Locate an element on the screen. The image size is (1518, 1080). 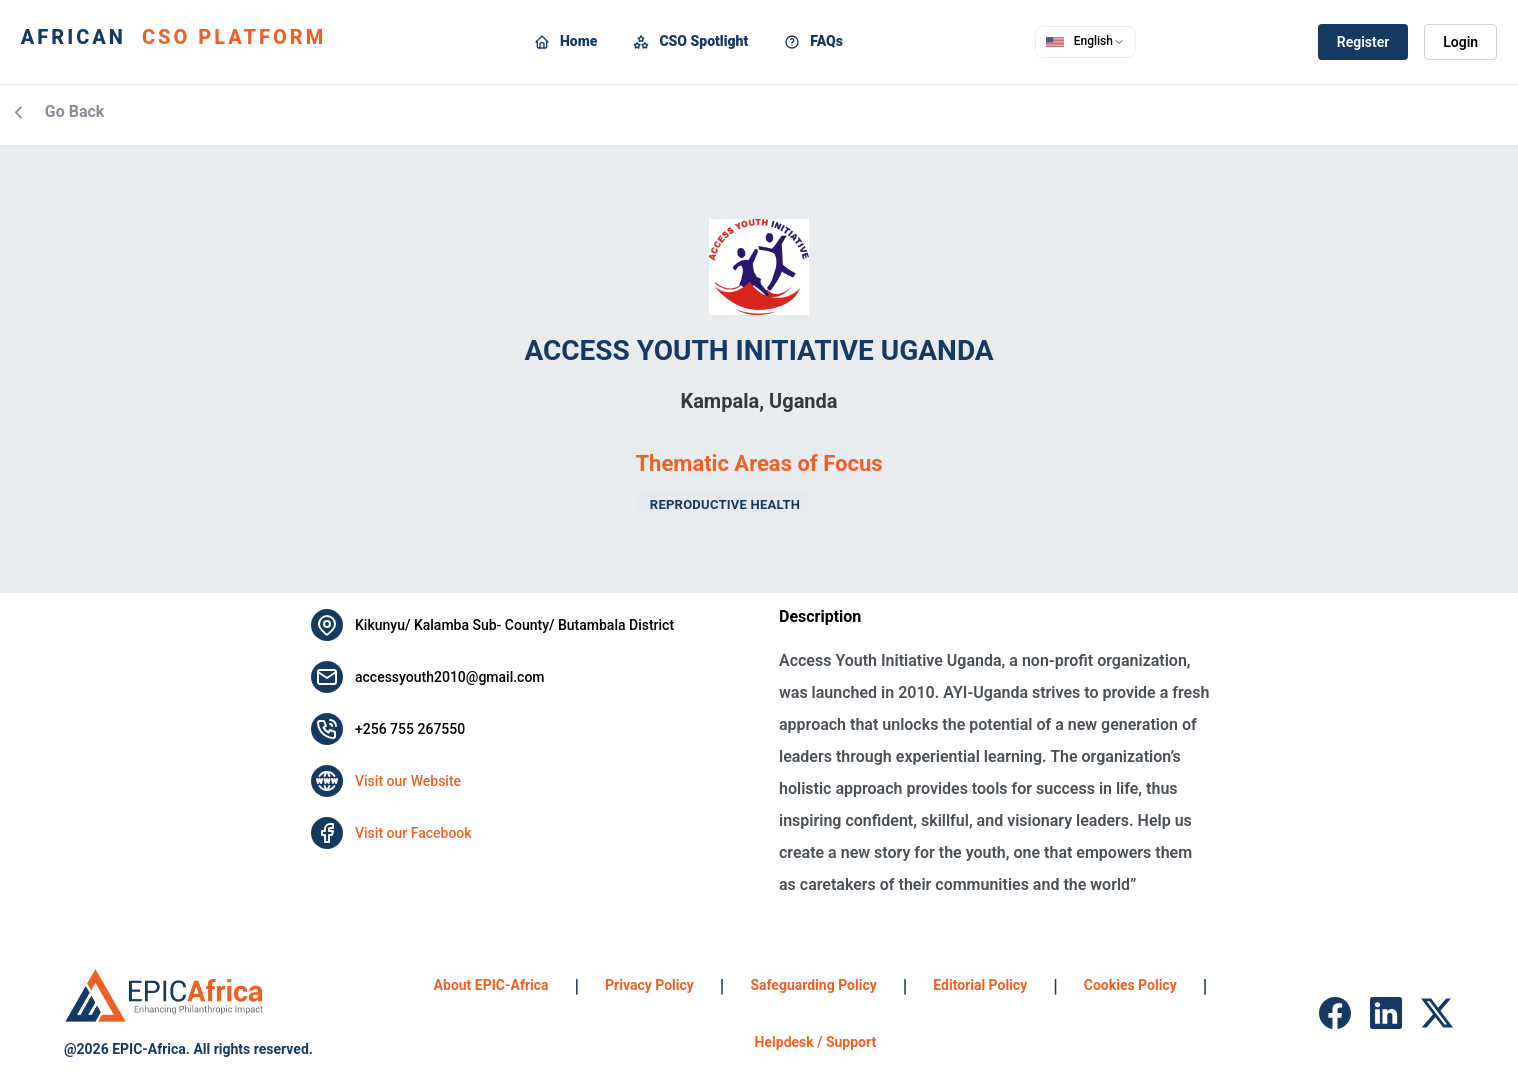
Cookies Policy is located at coordinates (1130, 985).